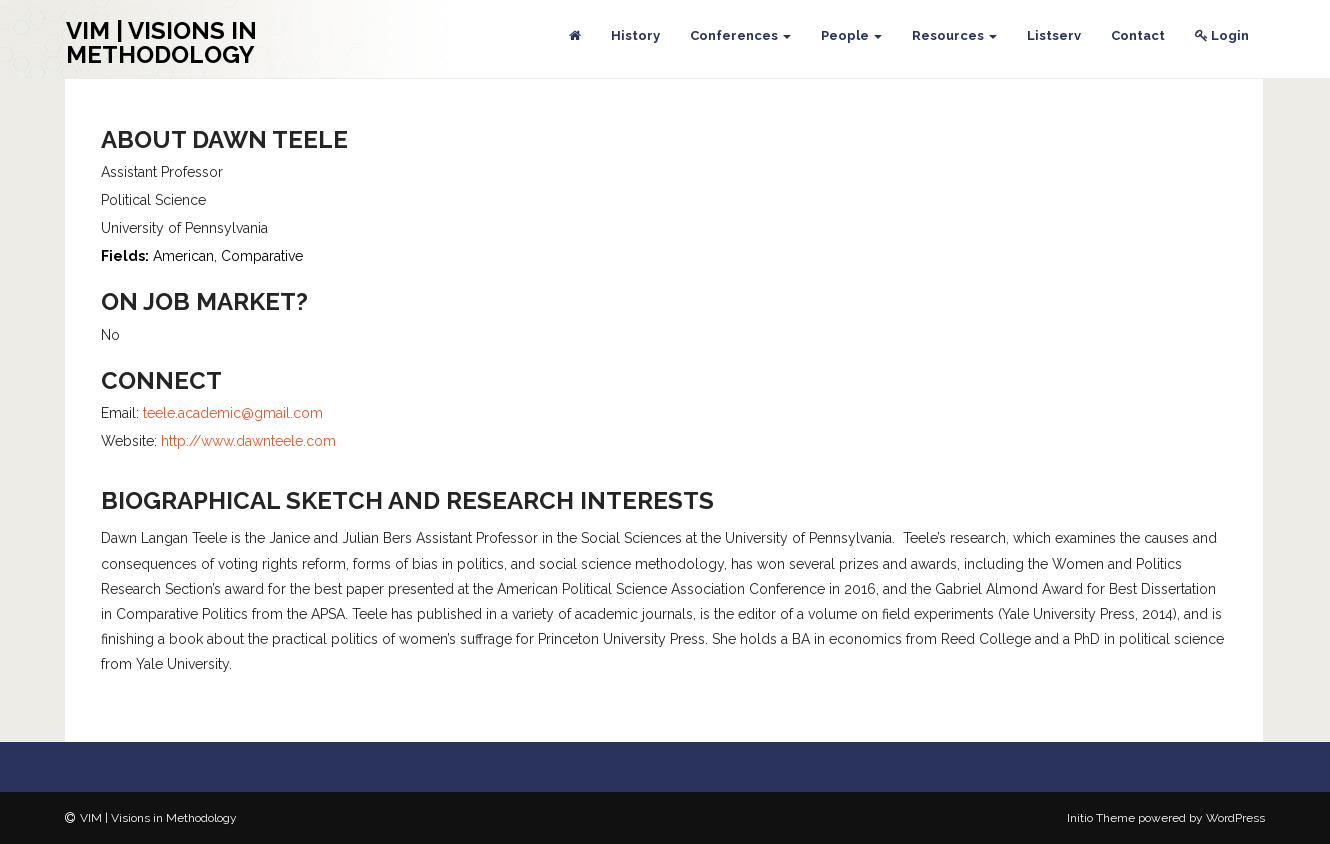  What do you see at coordinates (851, 35) in the screenshot?
I see `People` at bounding box center [851, 35].